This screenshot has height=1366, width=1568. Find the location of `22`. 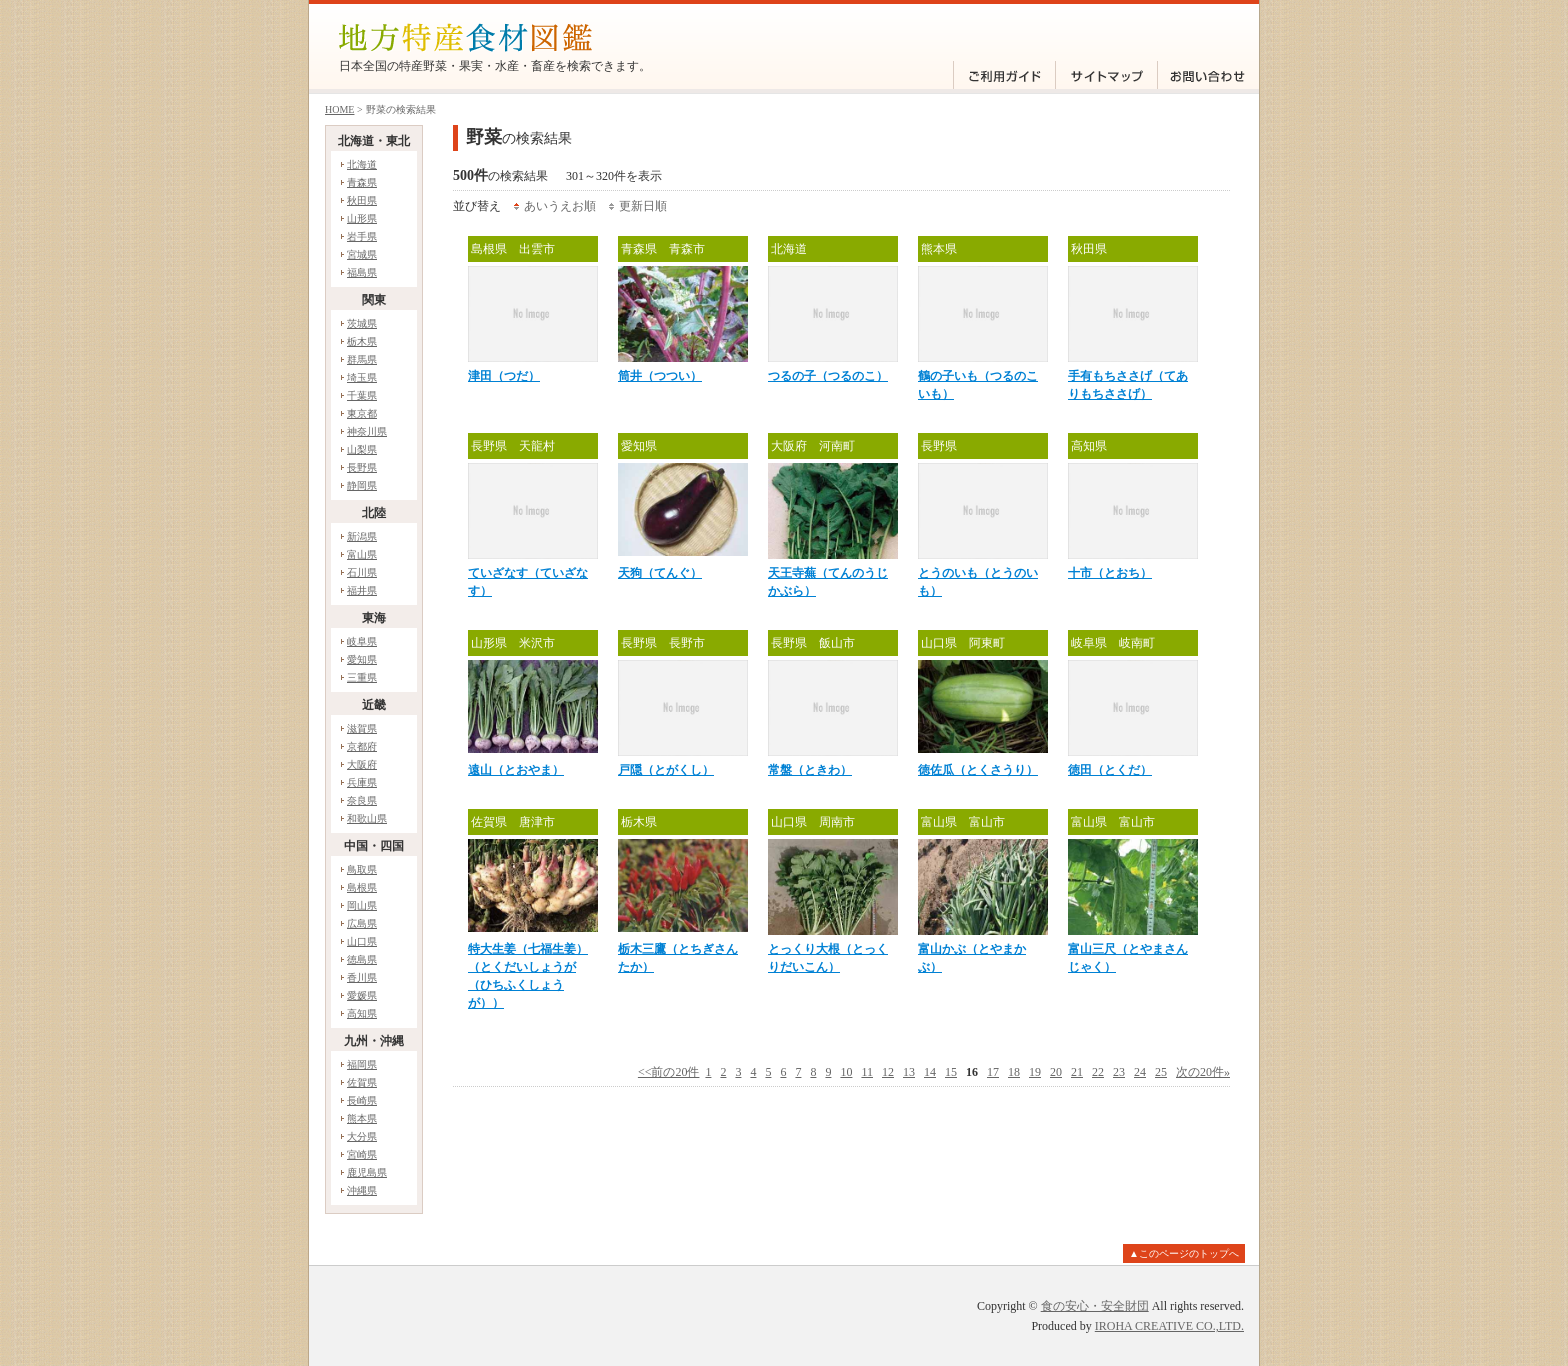

22 is located at coordinates (1098, 1072).